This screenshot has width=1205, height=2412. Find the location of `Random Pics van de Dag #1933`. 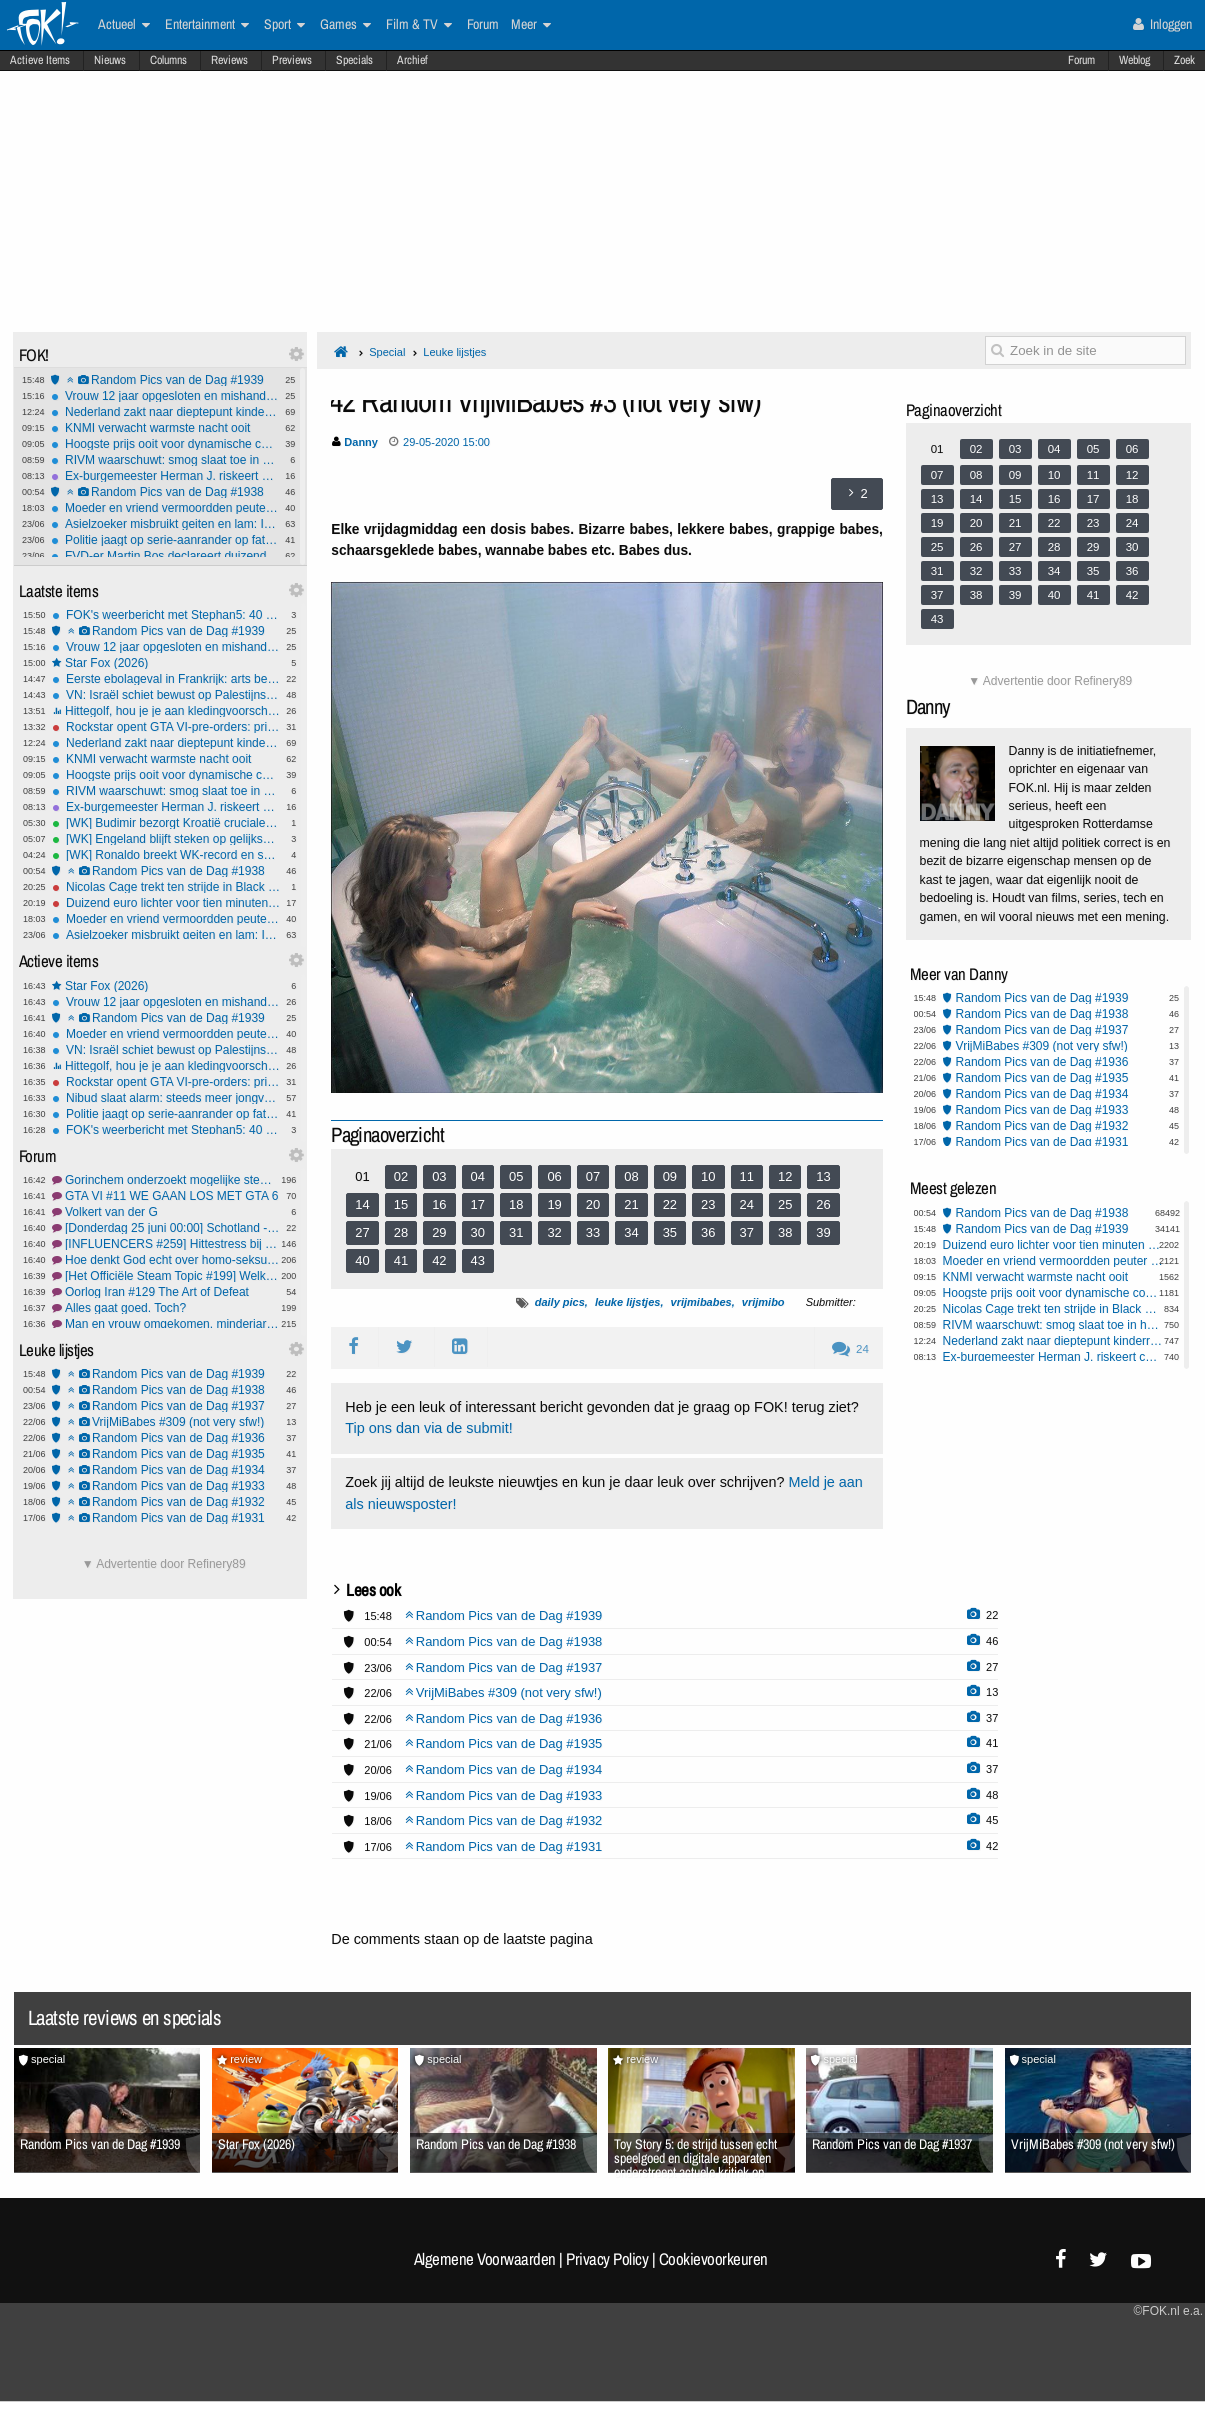

Random Pics van de Dag #1933 is located at coordinates (166, 1486).